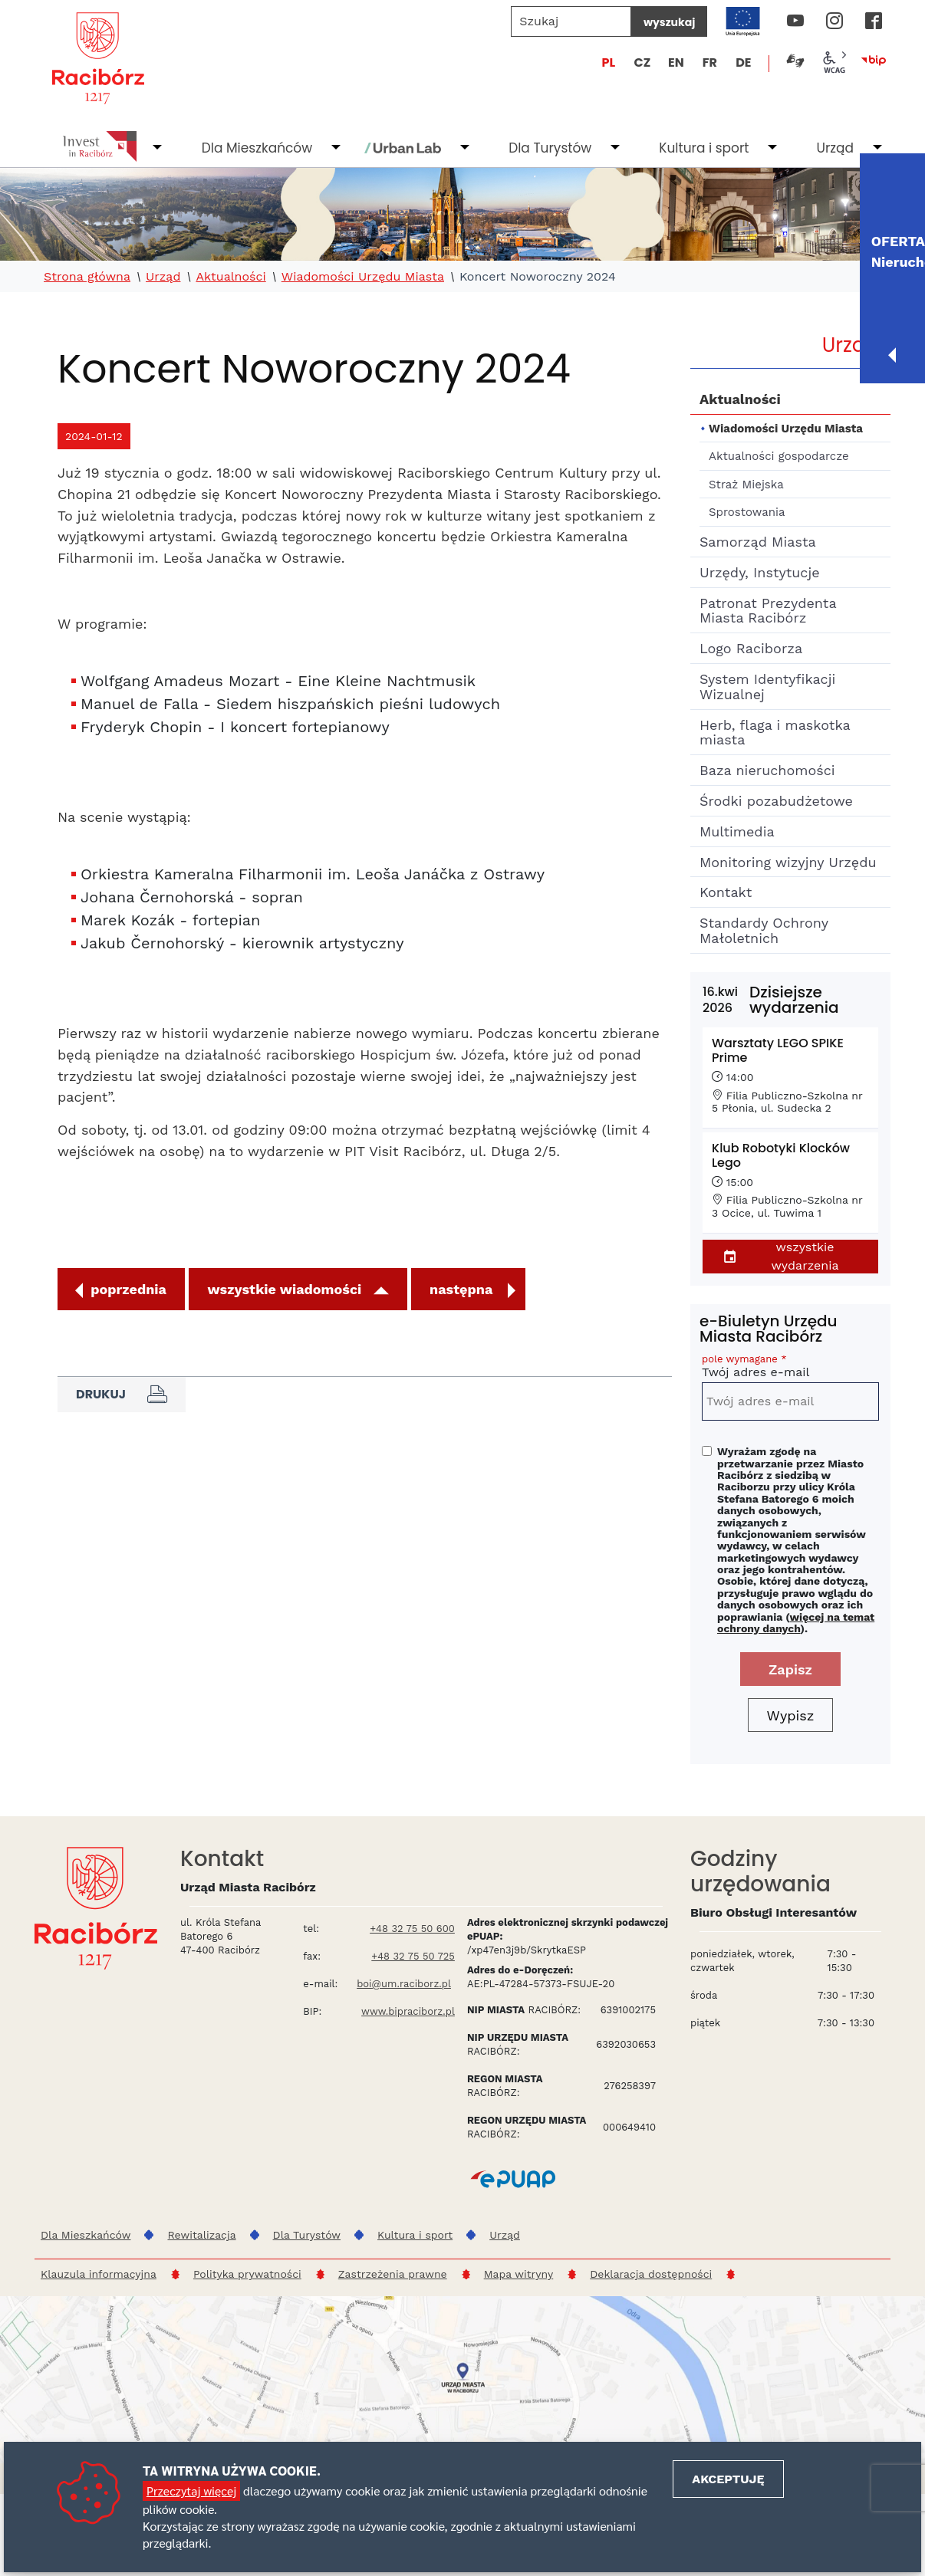  What do you see at coordinates (776, 801) in the screenshot?
I see `Środki pozabudżetowe` at bounding box center [776, 801].